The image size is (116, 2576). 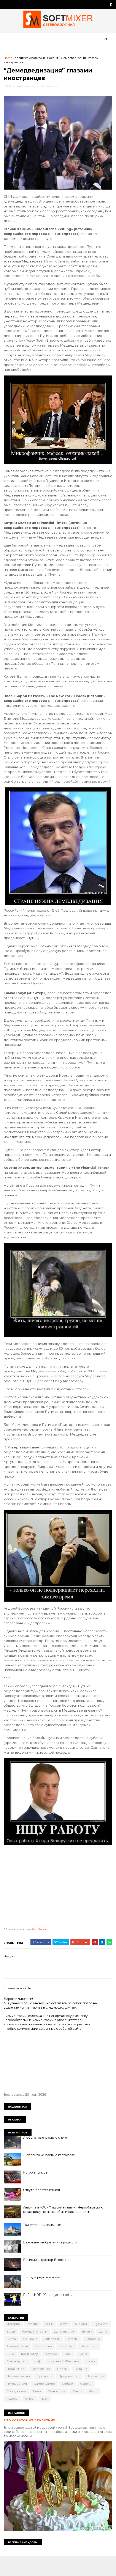 What do you see at coordinates (55, 2351) in the screenshot?
I see `города и страны` at bounding box center [55, 2351].